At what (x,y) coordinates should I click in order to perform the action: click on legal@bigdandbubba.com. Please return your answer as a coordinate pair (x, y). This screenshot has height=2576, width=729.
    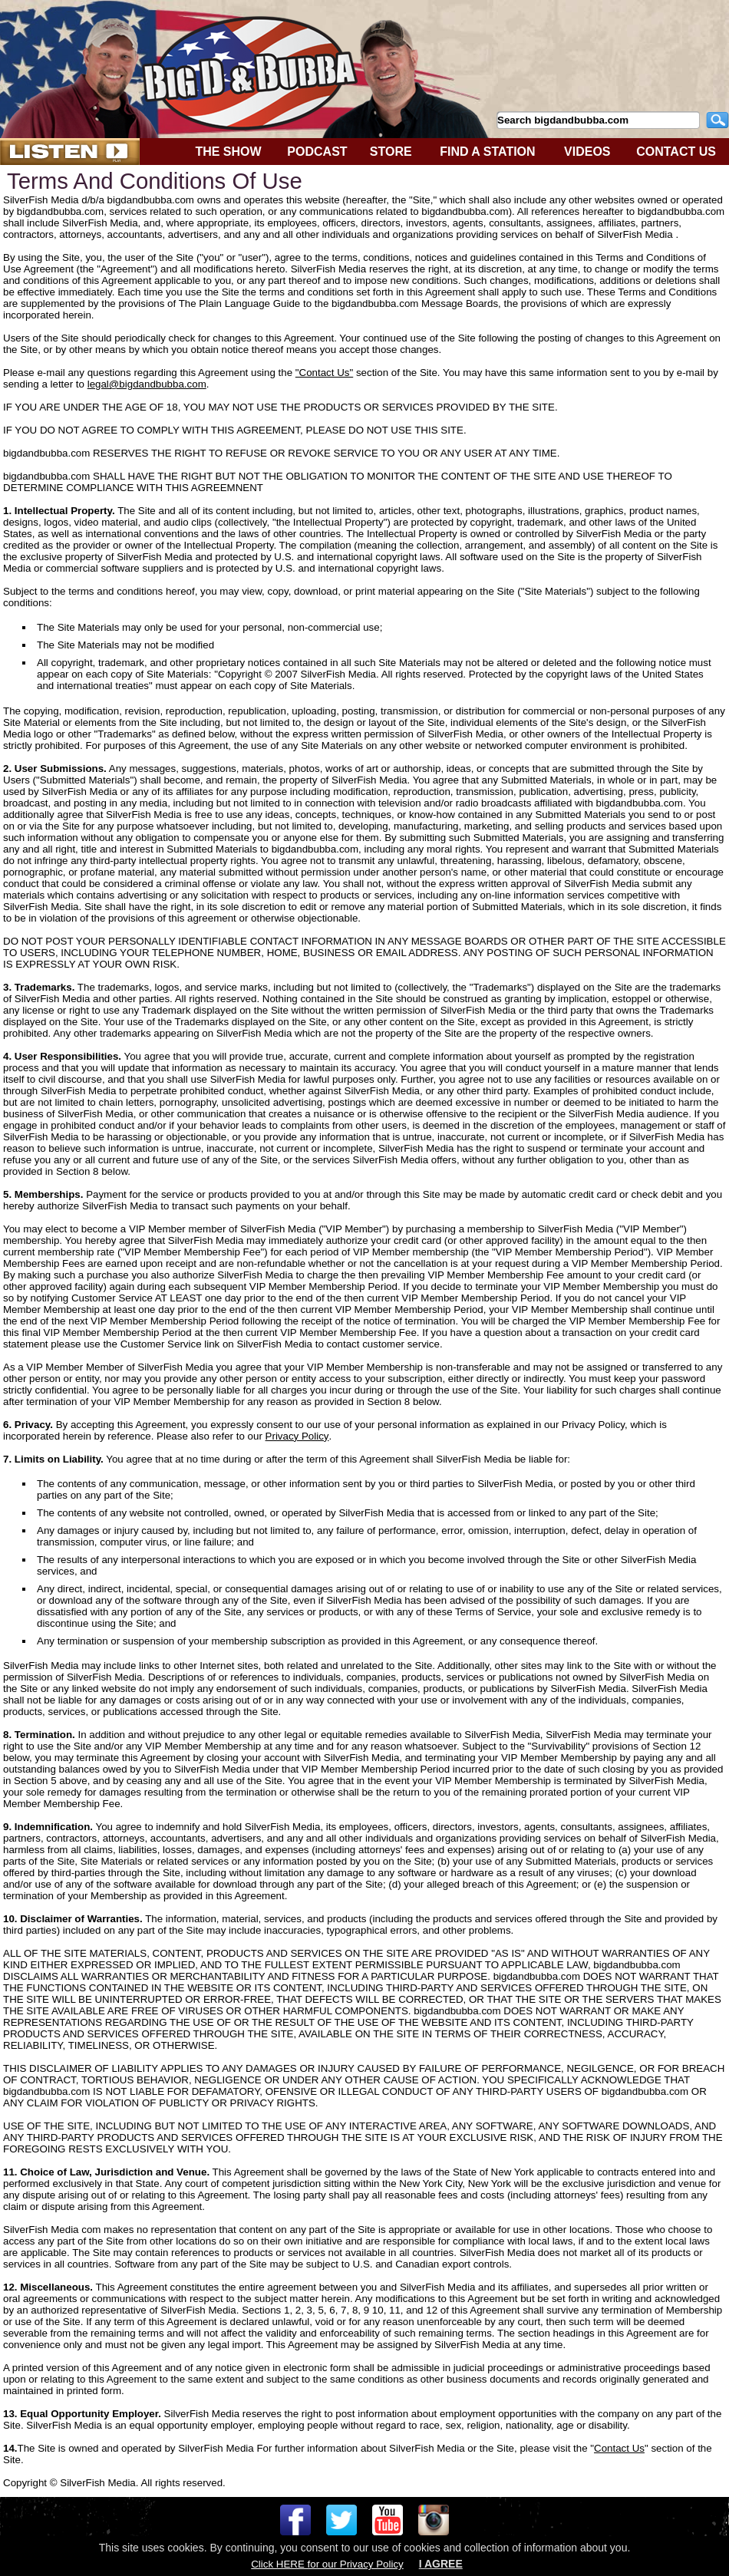
    Looking at the image, I should click on (146, 384).